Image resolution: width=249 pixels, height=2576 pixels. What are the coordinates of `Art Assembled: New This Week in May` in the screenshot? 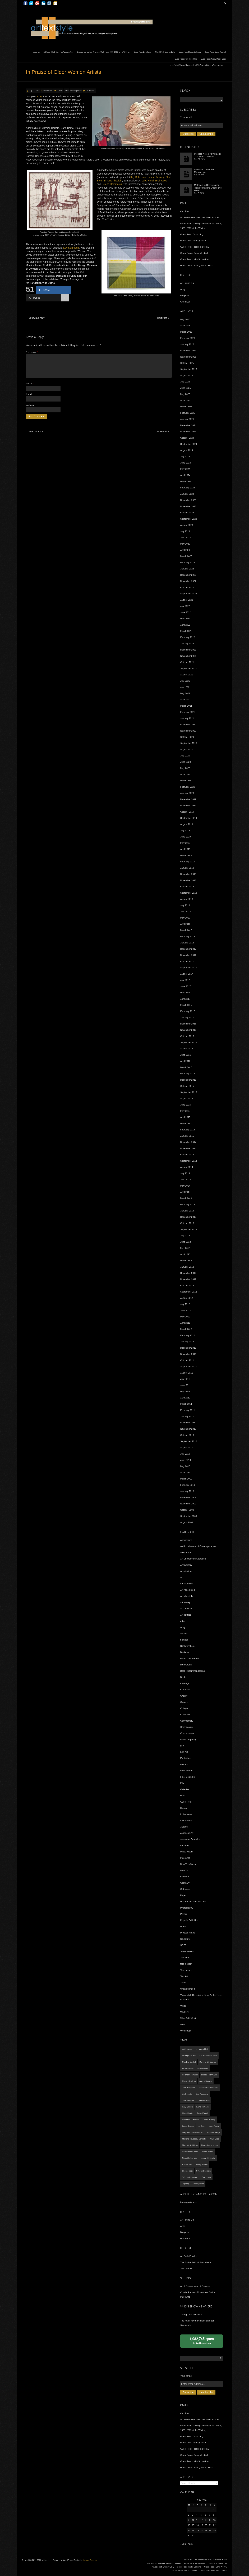 It's located at (58, 52).